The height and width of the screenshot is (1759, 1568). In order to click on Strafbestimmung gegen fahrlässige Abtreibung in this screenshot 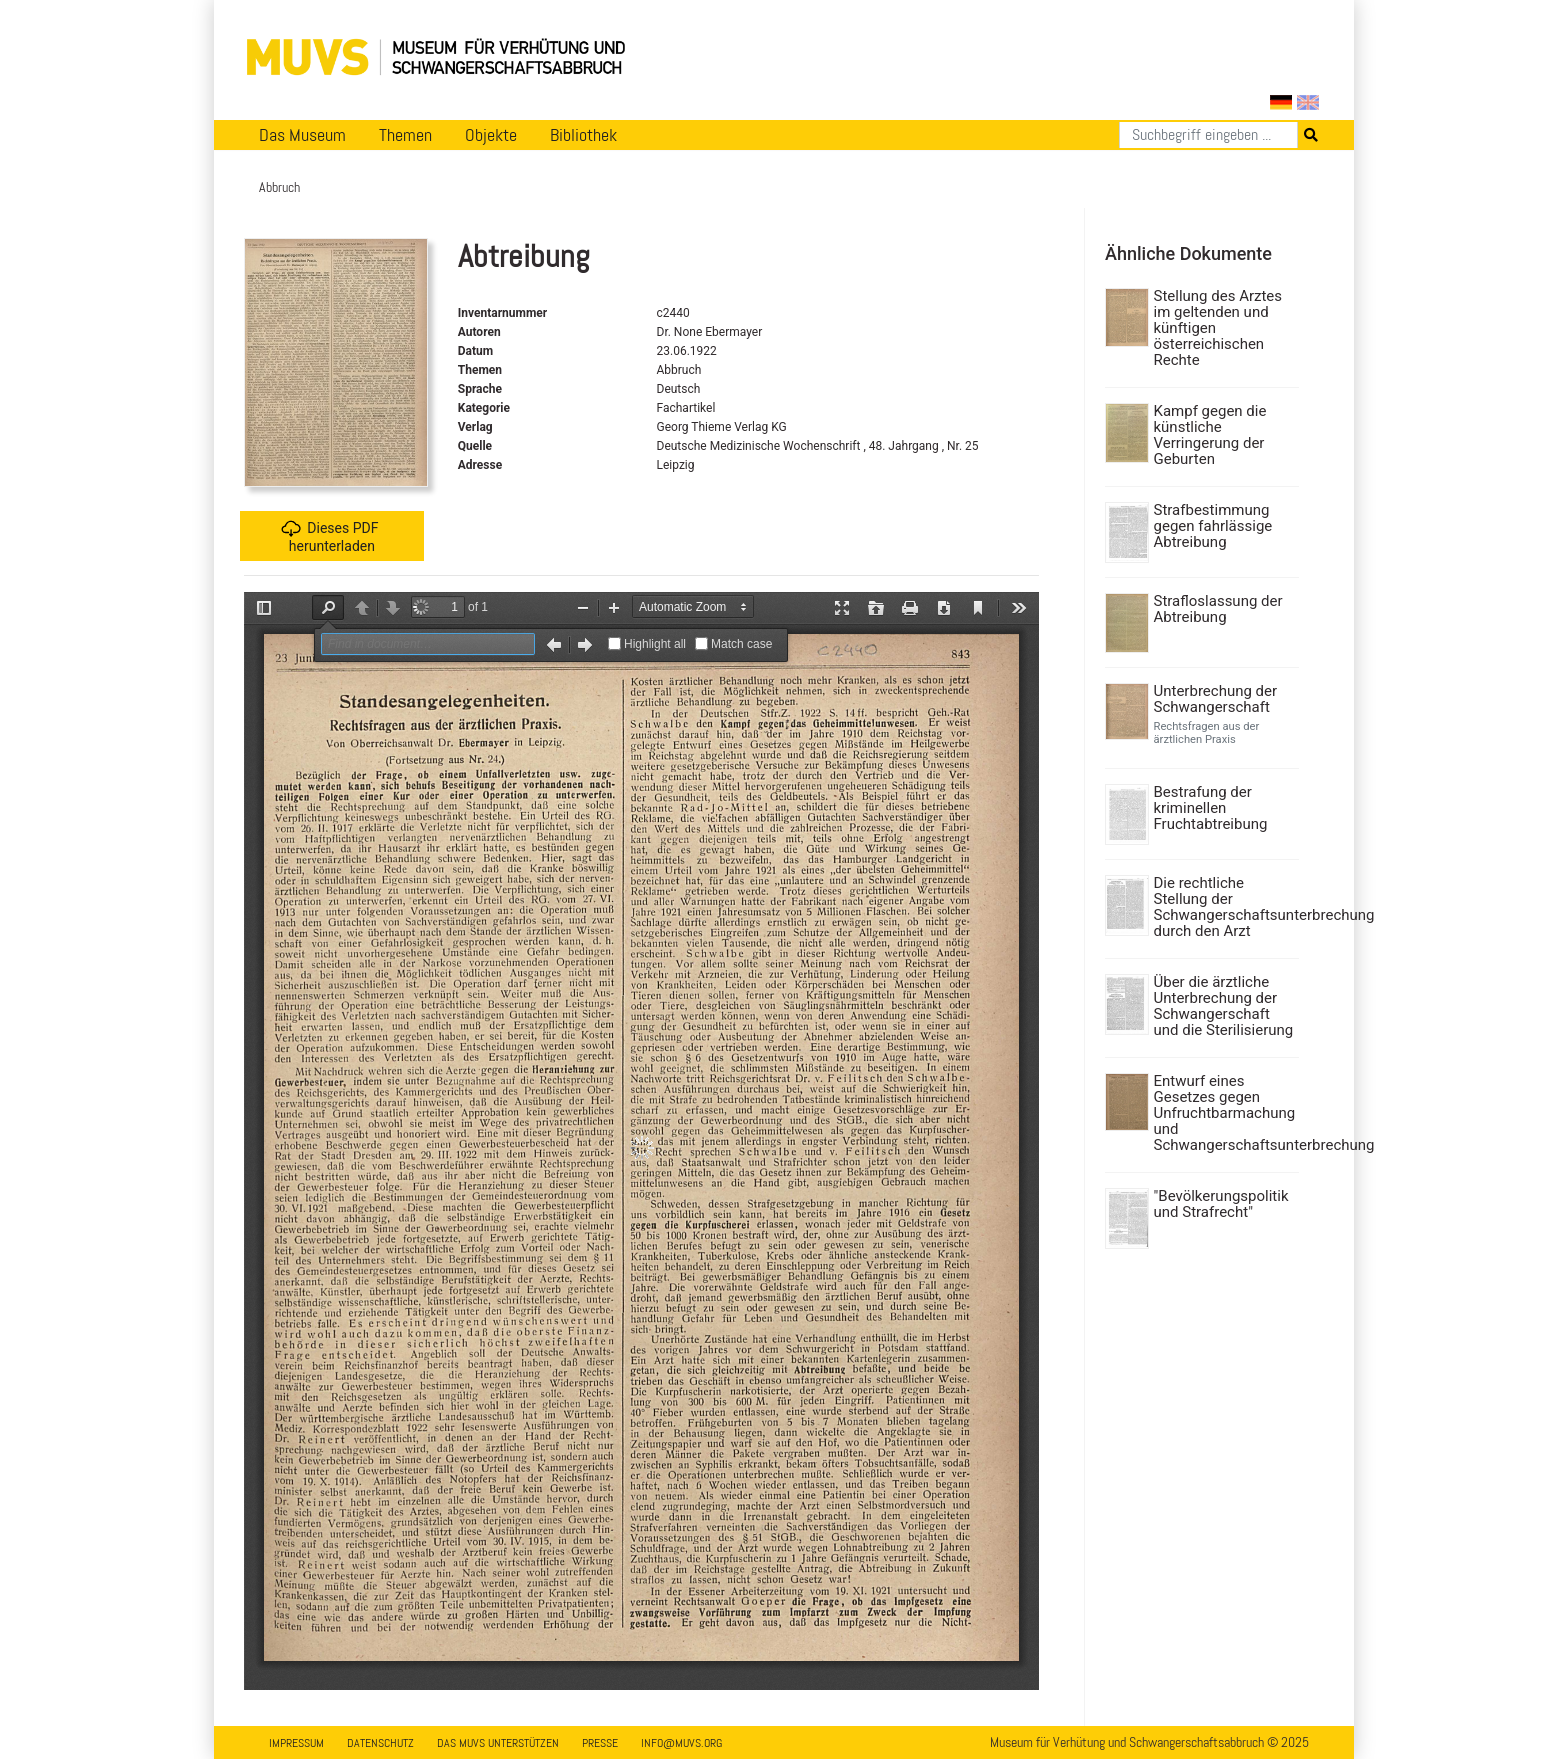, I will do `click(1213, 526)`.